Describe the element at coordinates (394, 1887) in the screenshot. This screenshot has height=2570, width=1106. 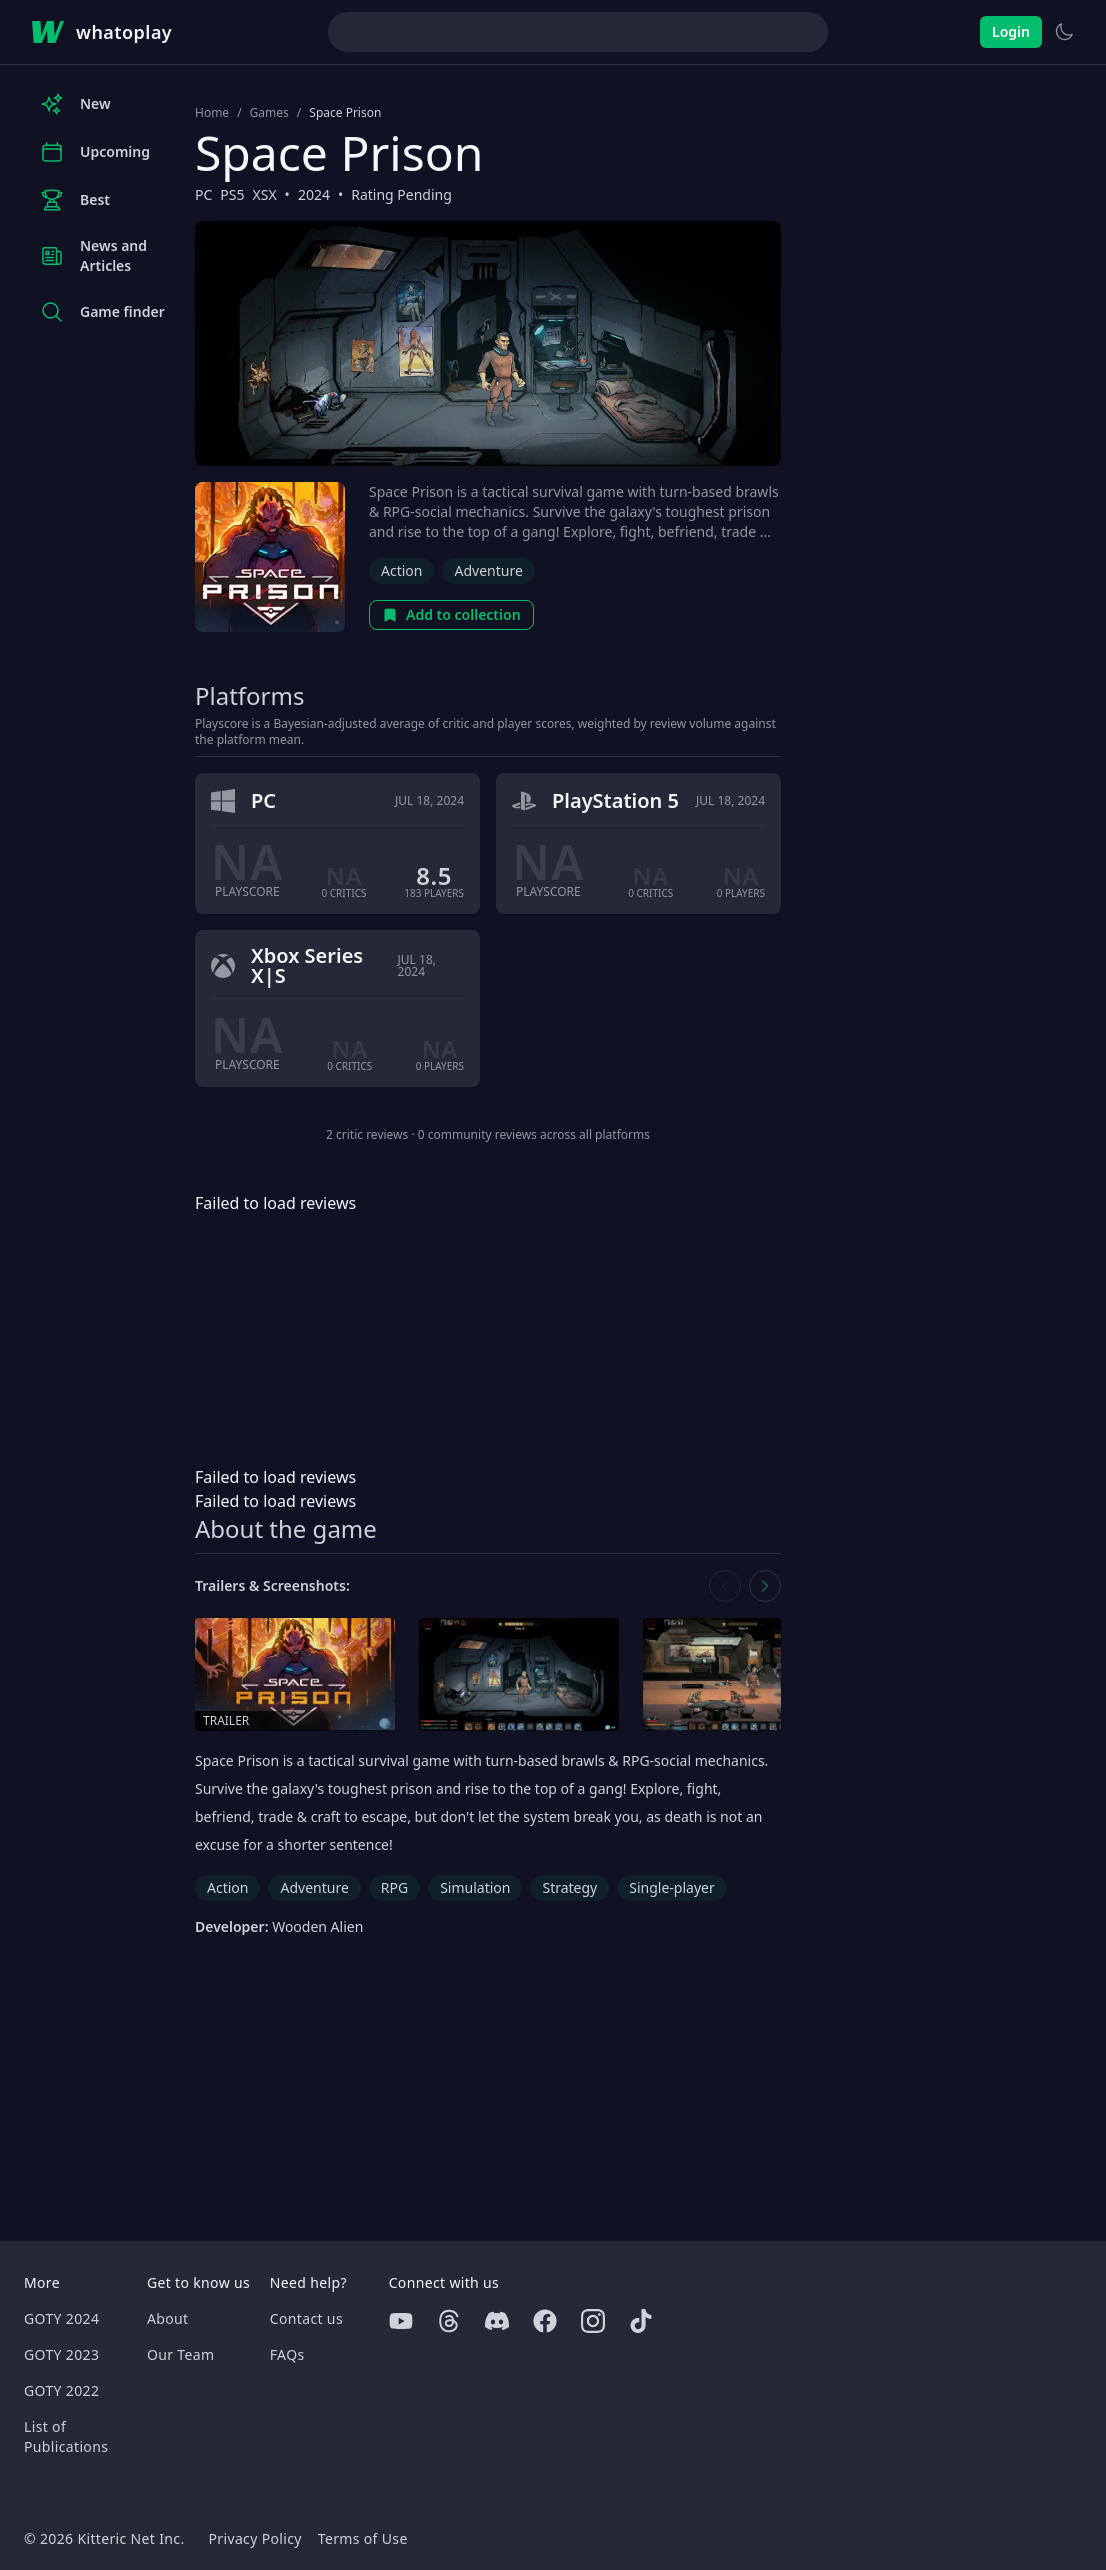
I see `RPG` at that location.